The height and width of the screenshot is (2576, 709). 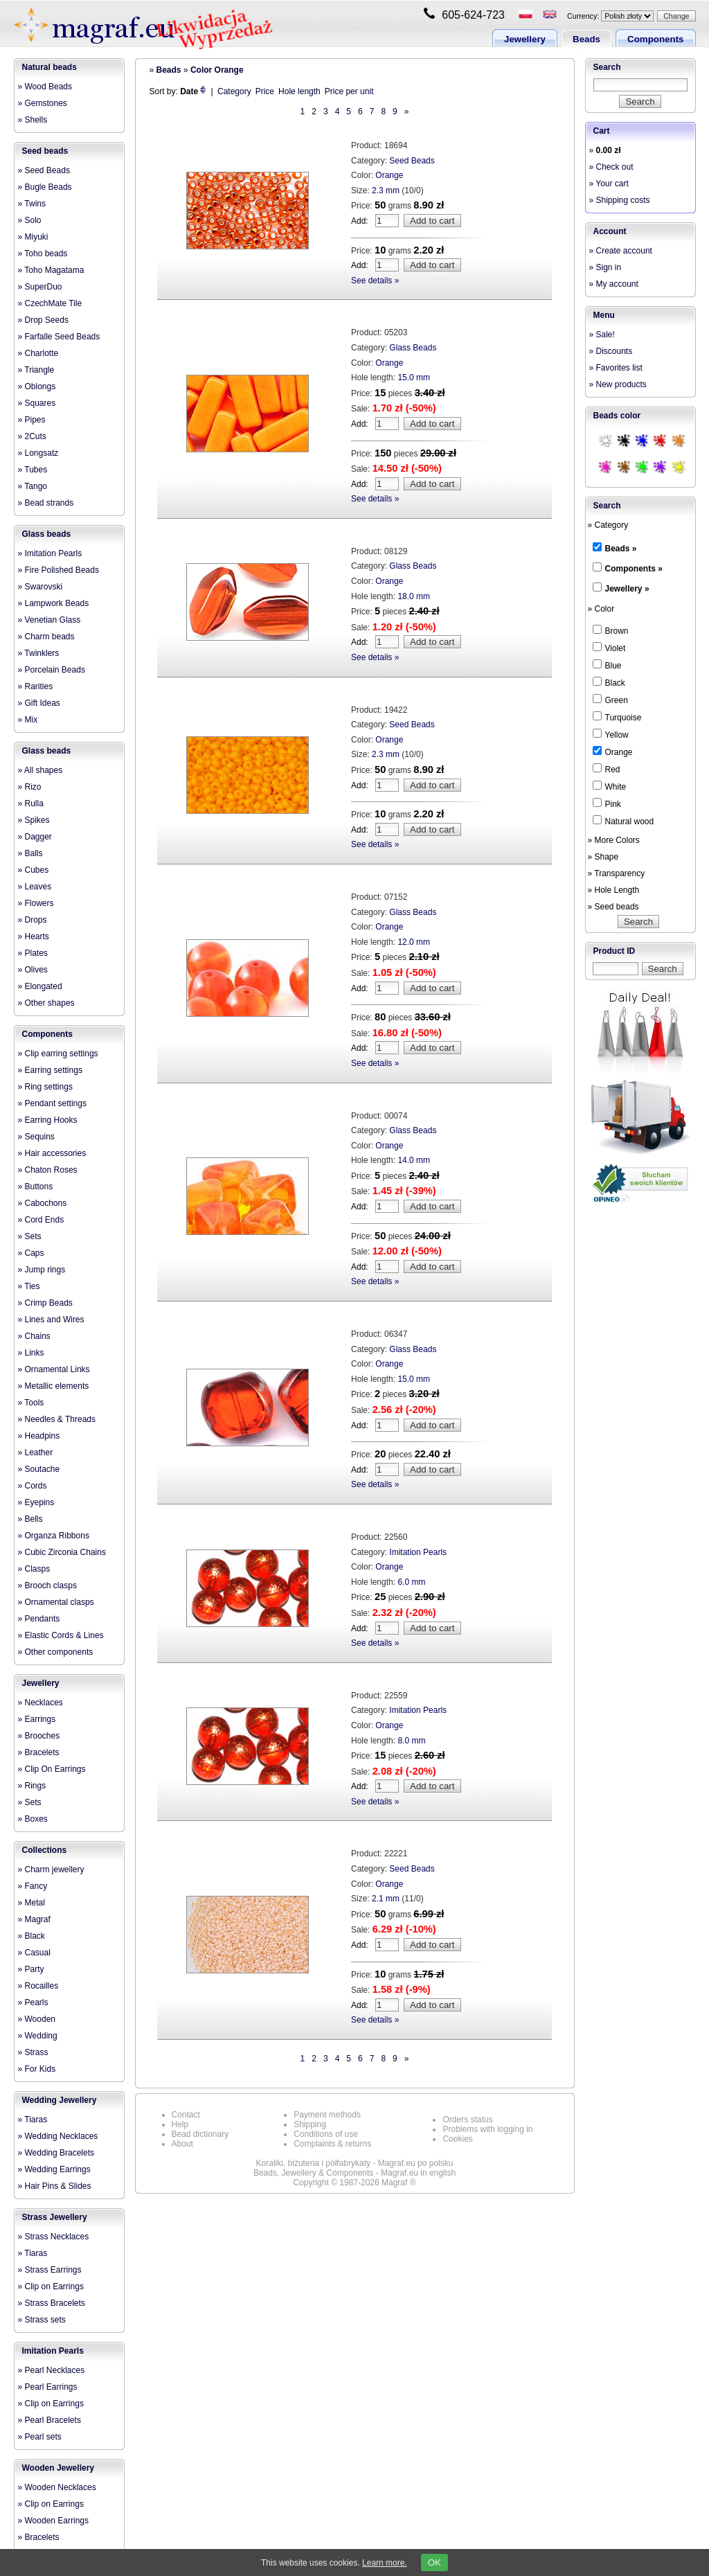 What do you see at coordinates (30, 1519) in the screenshot?
I see `» Bells` at bounding box center [30, 1519].